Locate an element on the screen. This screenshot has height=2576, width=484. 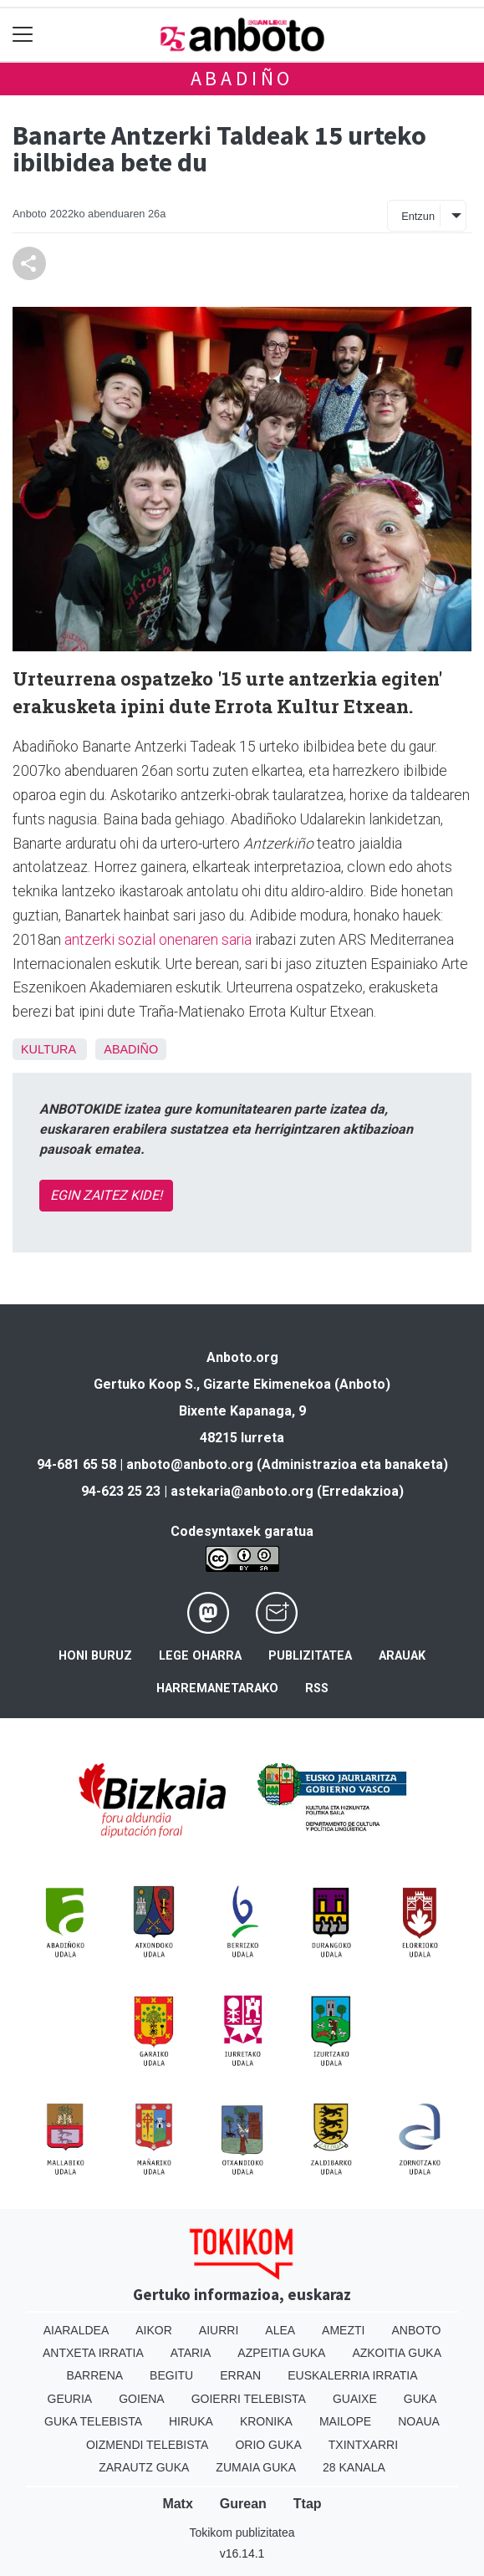
Hiruka is located at coordinates (191, 2421).